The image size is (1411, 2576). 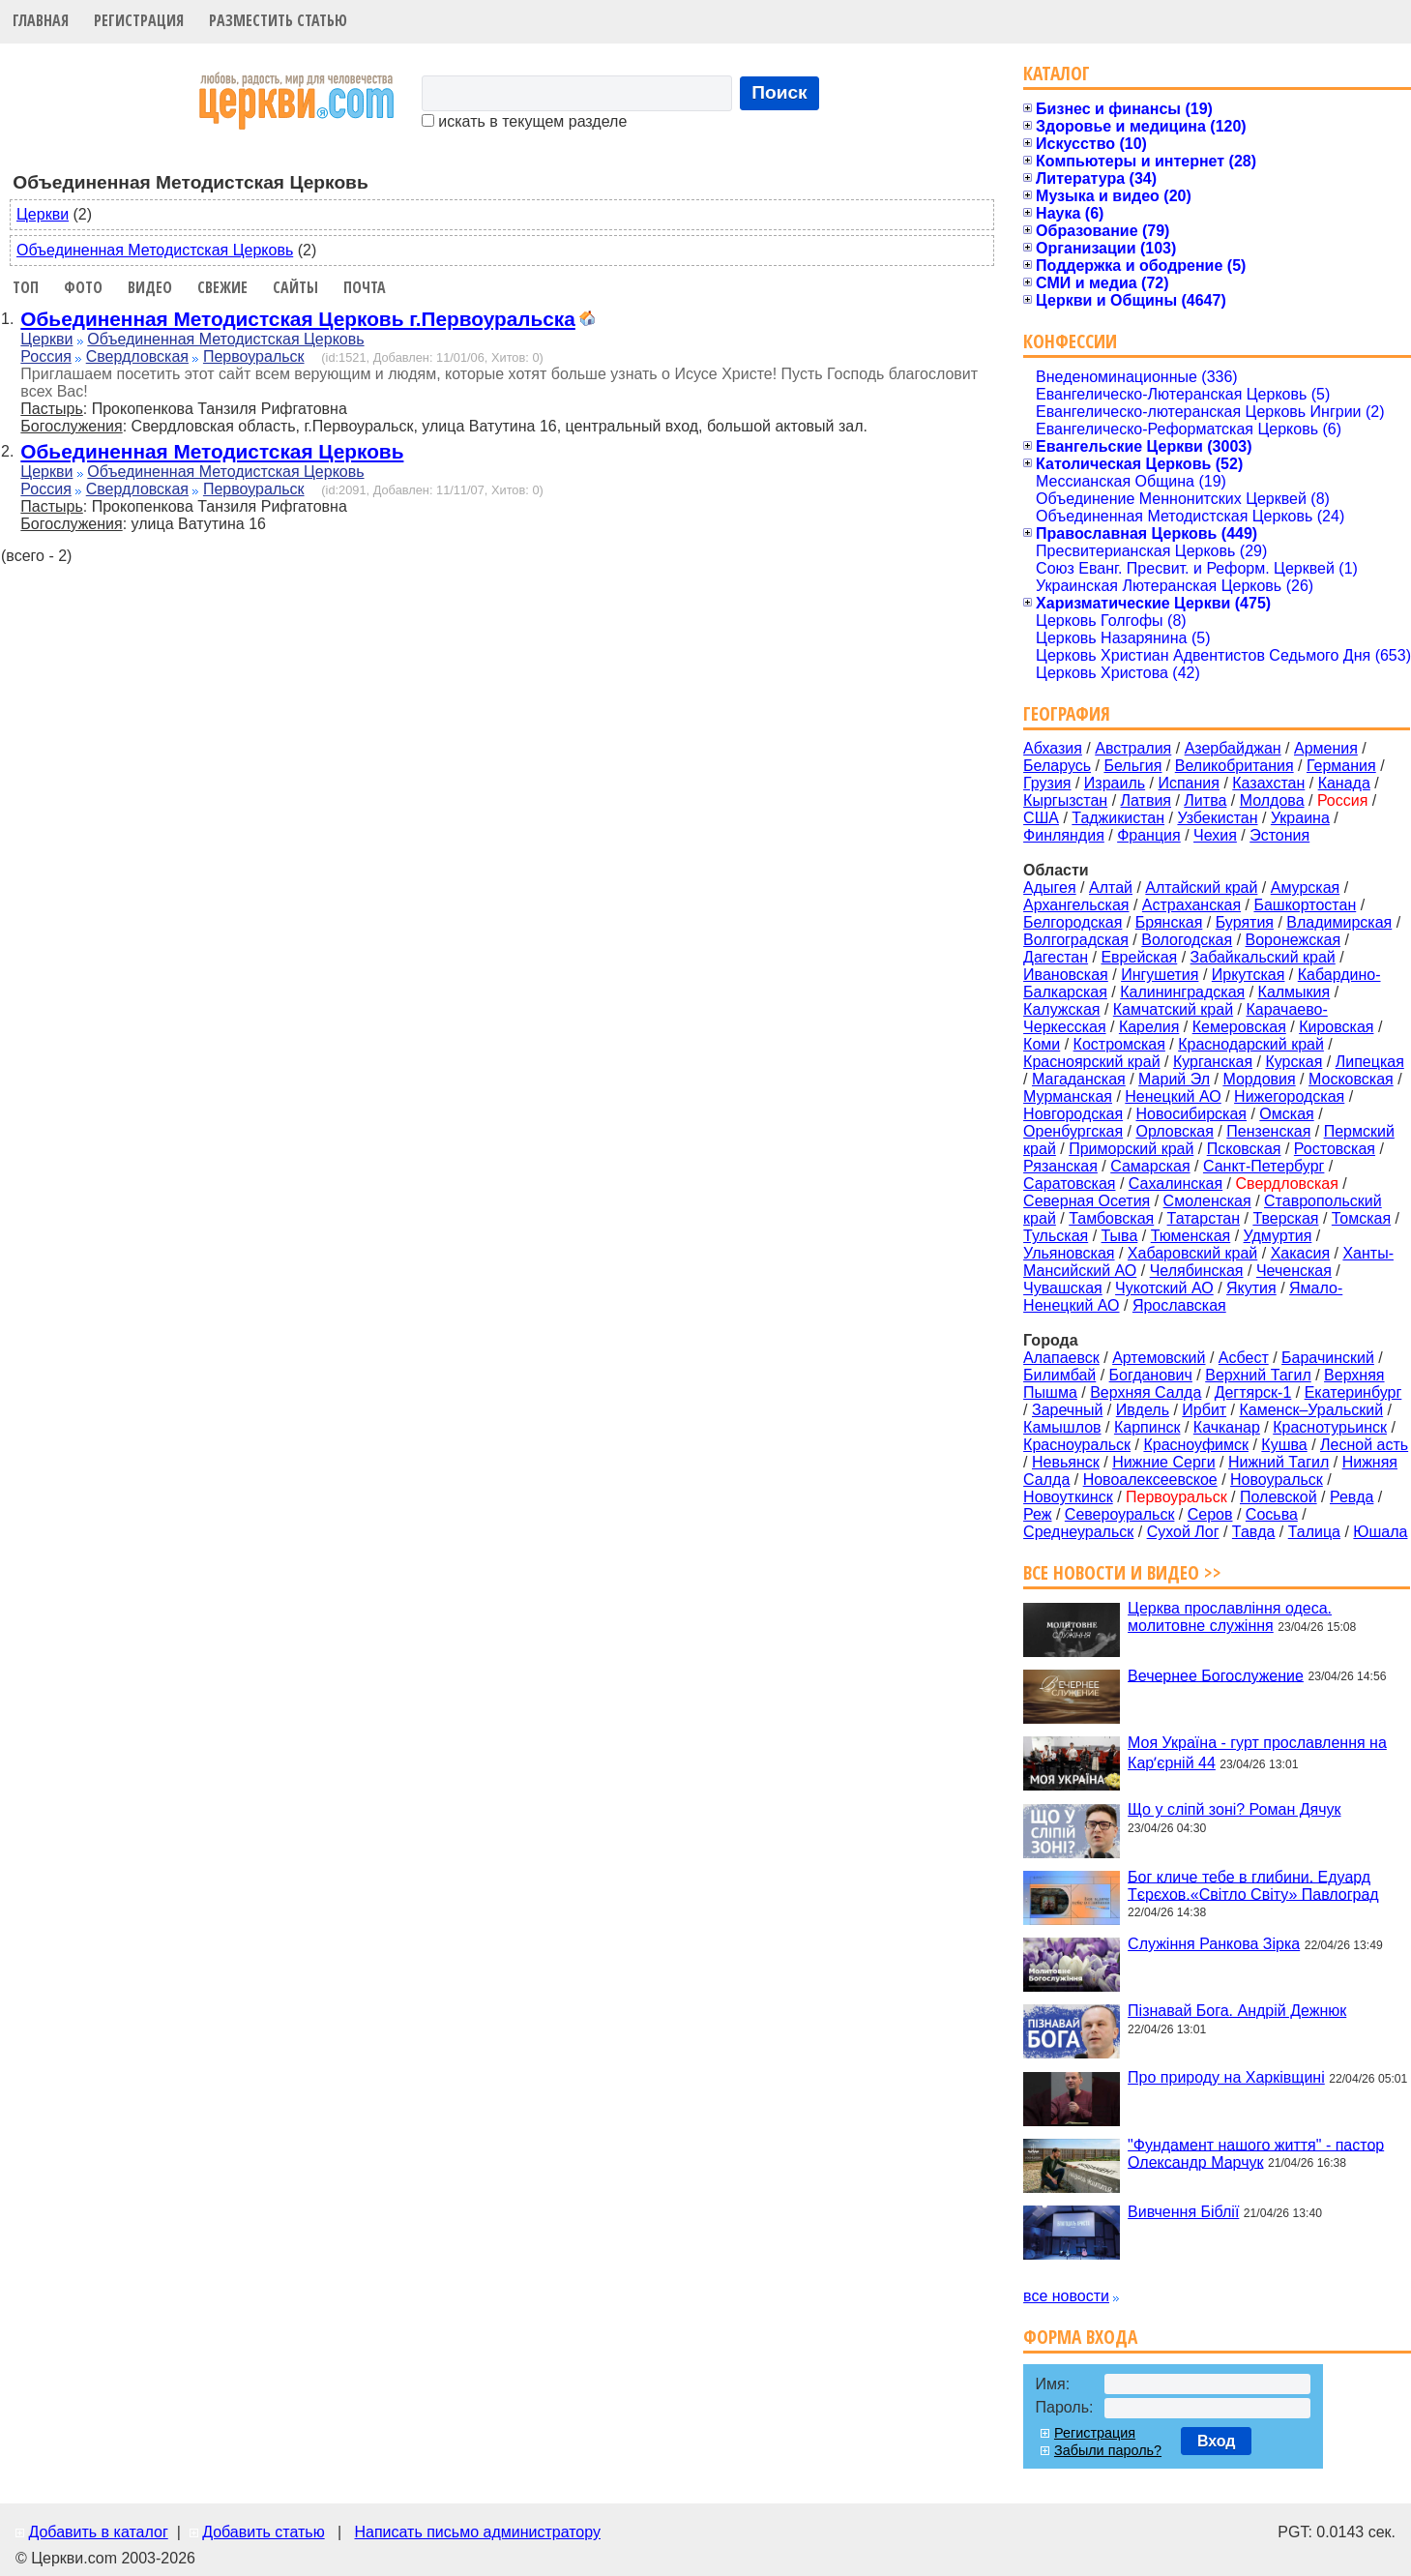 I want to click on Про природу на Харківщині, so click(x=1226, y=2077).